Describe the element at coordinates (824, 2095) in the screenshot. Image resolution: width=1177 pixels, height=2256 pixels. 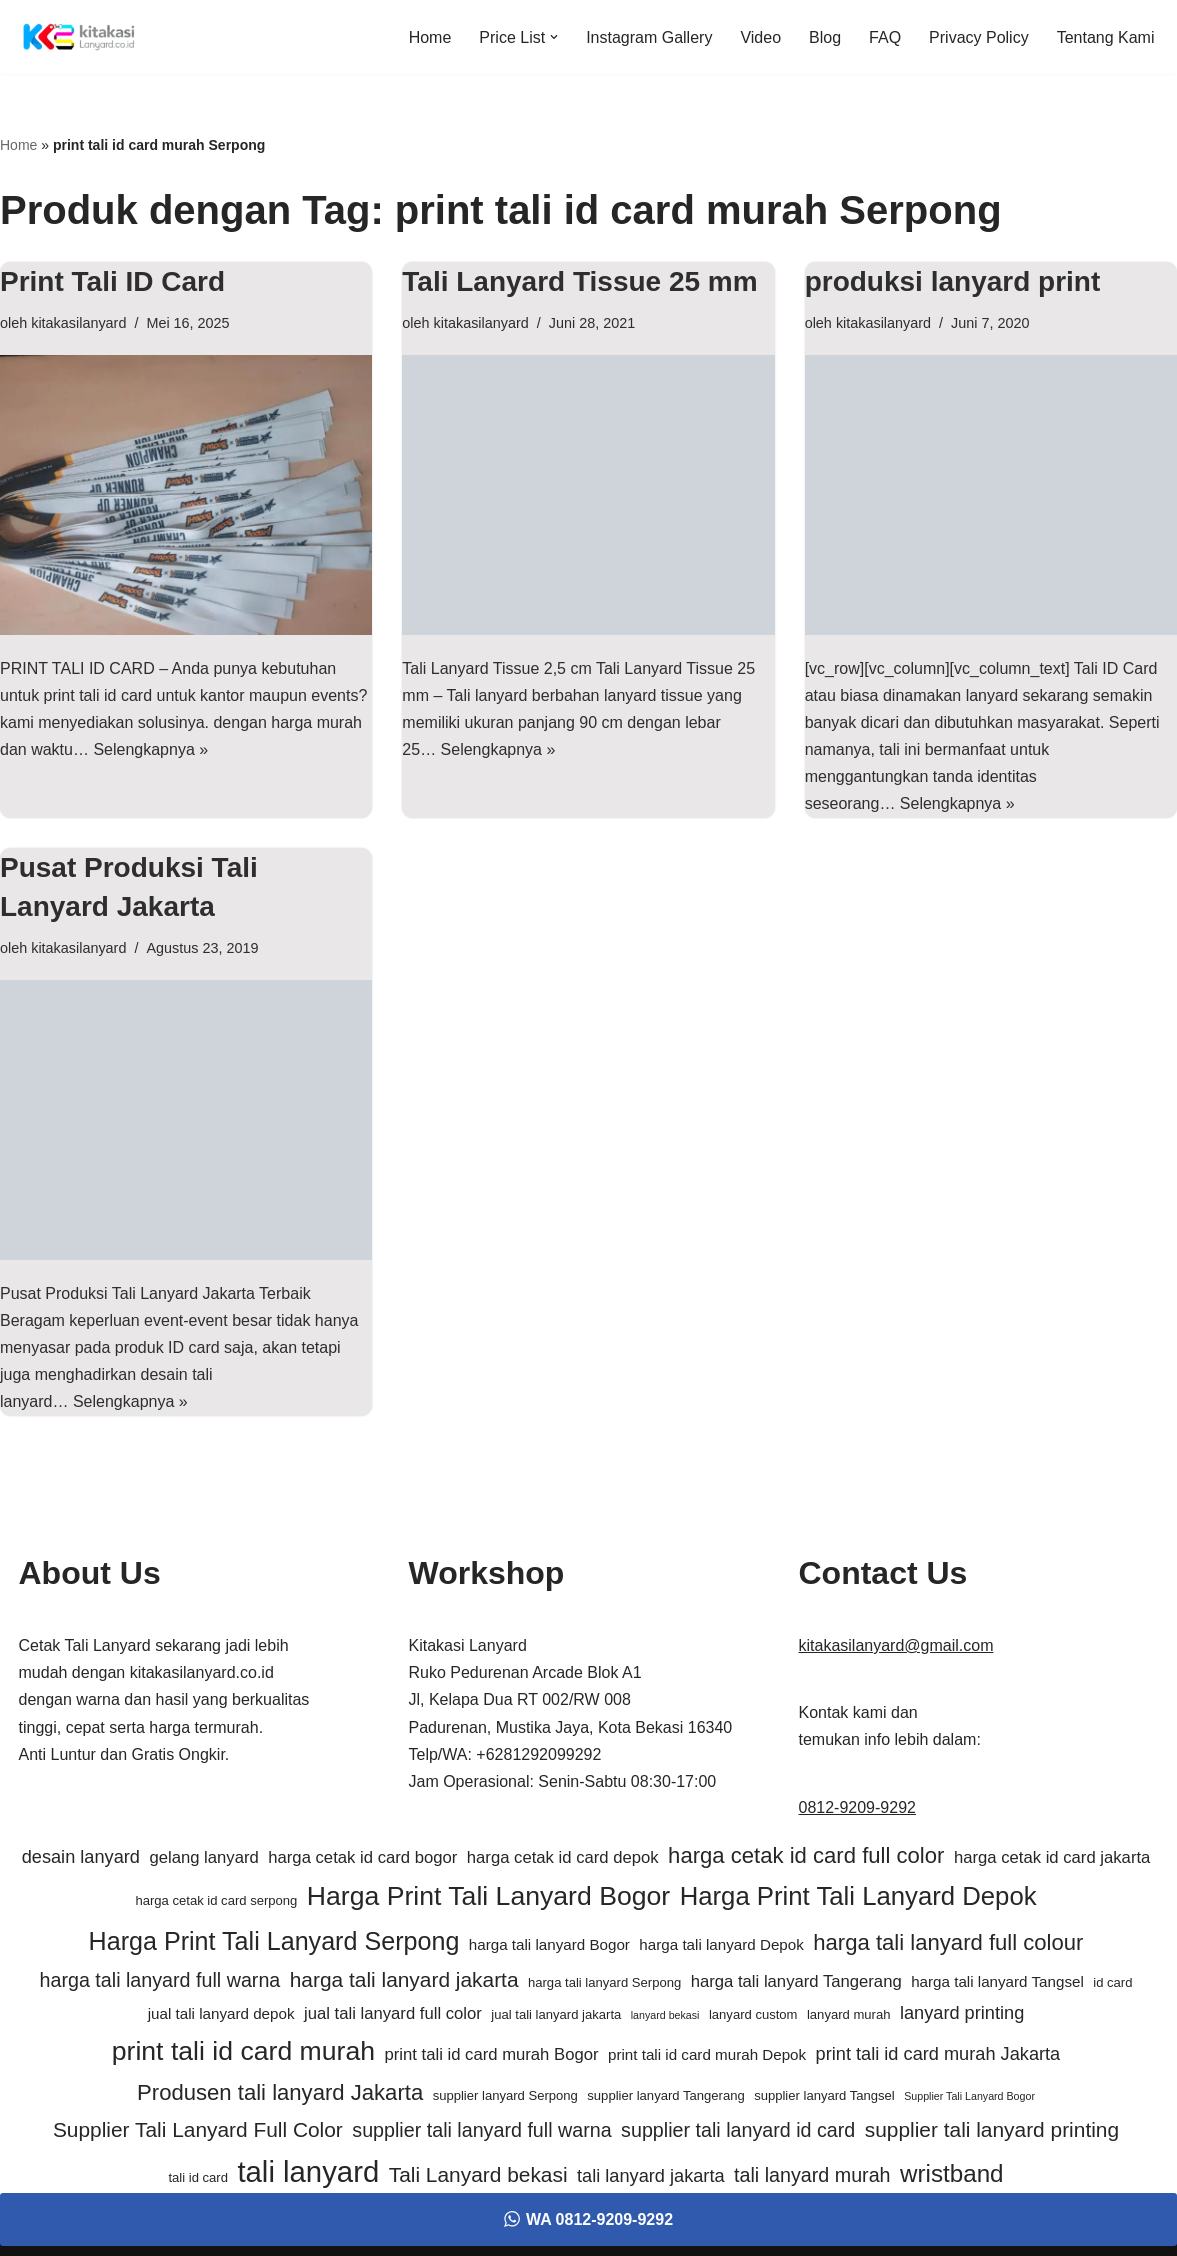
I see `supplier lanyard Tangsel [supplier lanyard Tangsel (5 item)]` at that location.